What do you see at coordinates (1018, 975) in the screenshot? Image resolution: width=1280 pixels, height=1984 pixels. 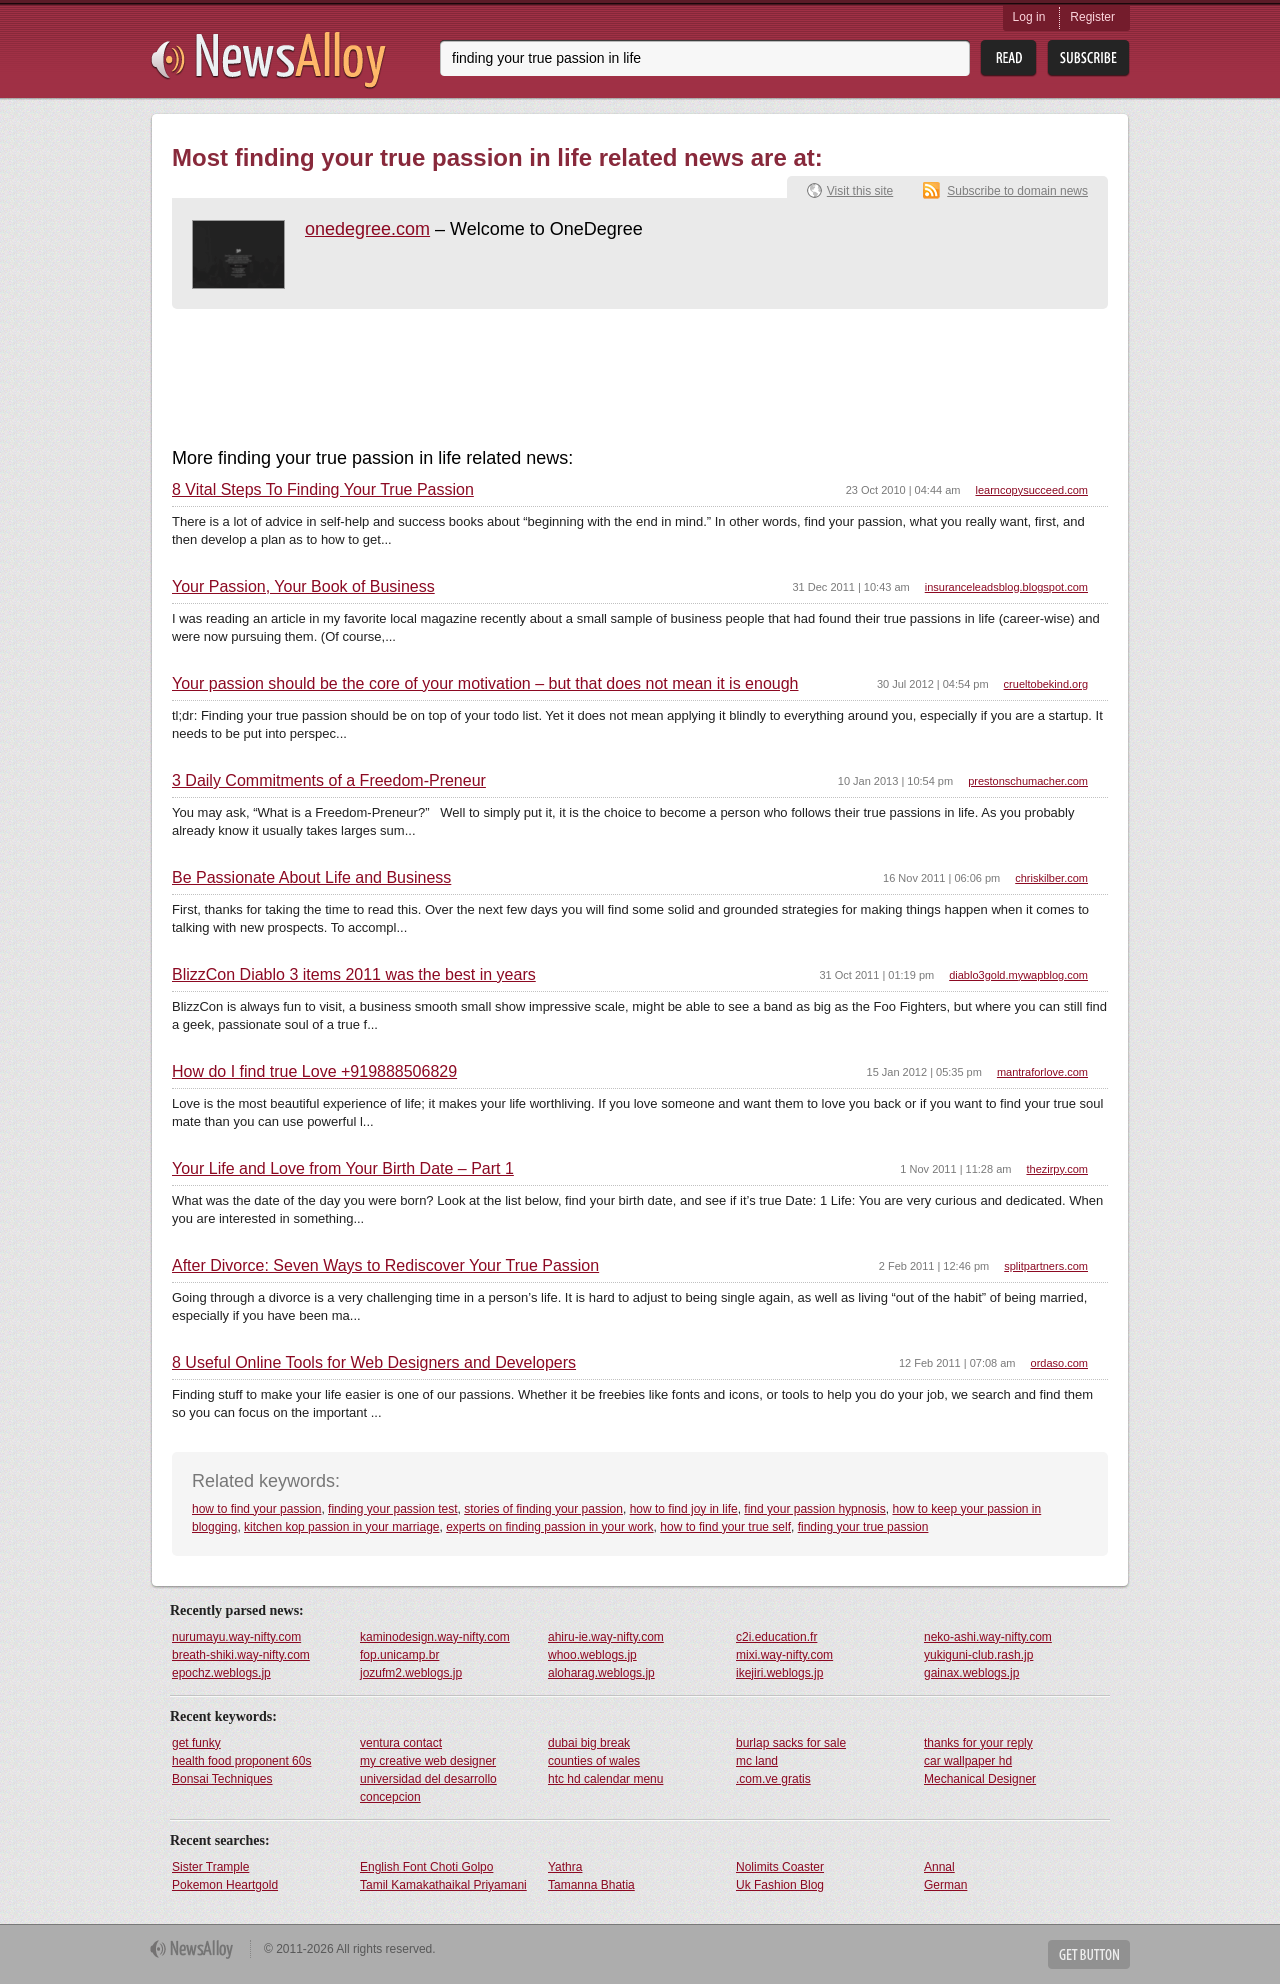 I see `diablo3gold.mywapblog.com` at bounding box center [1018, 975].